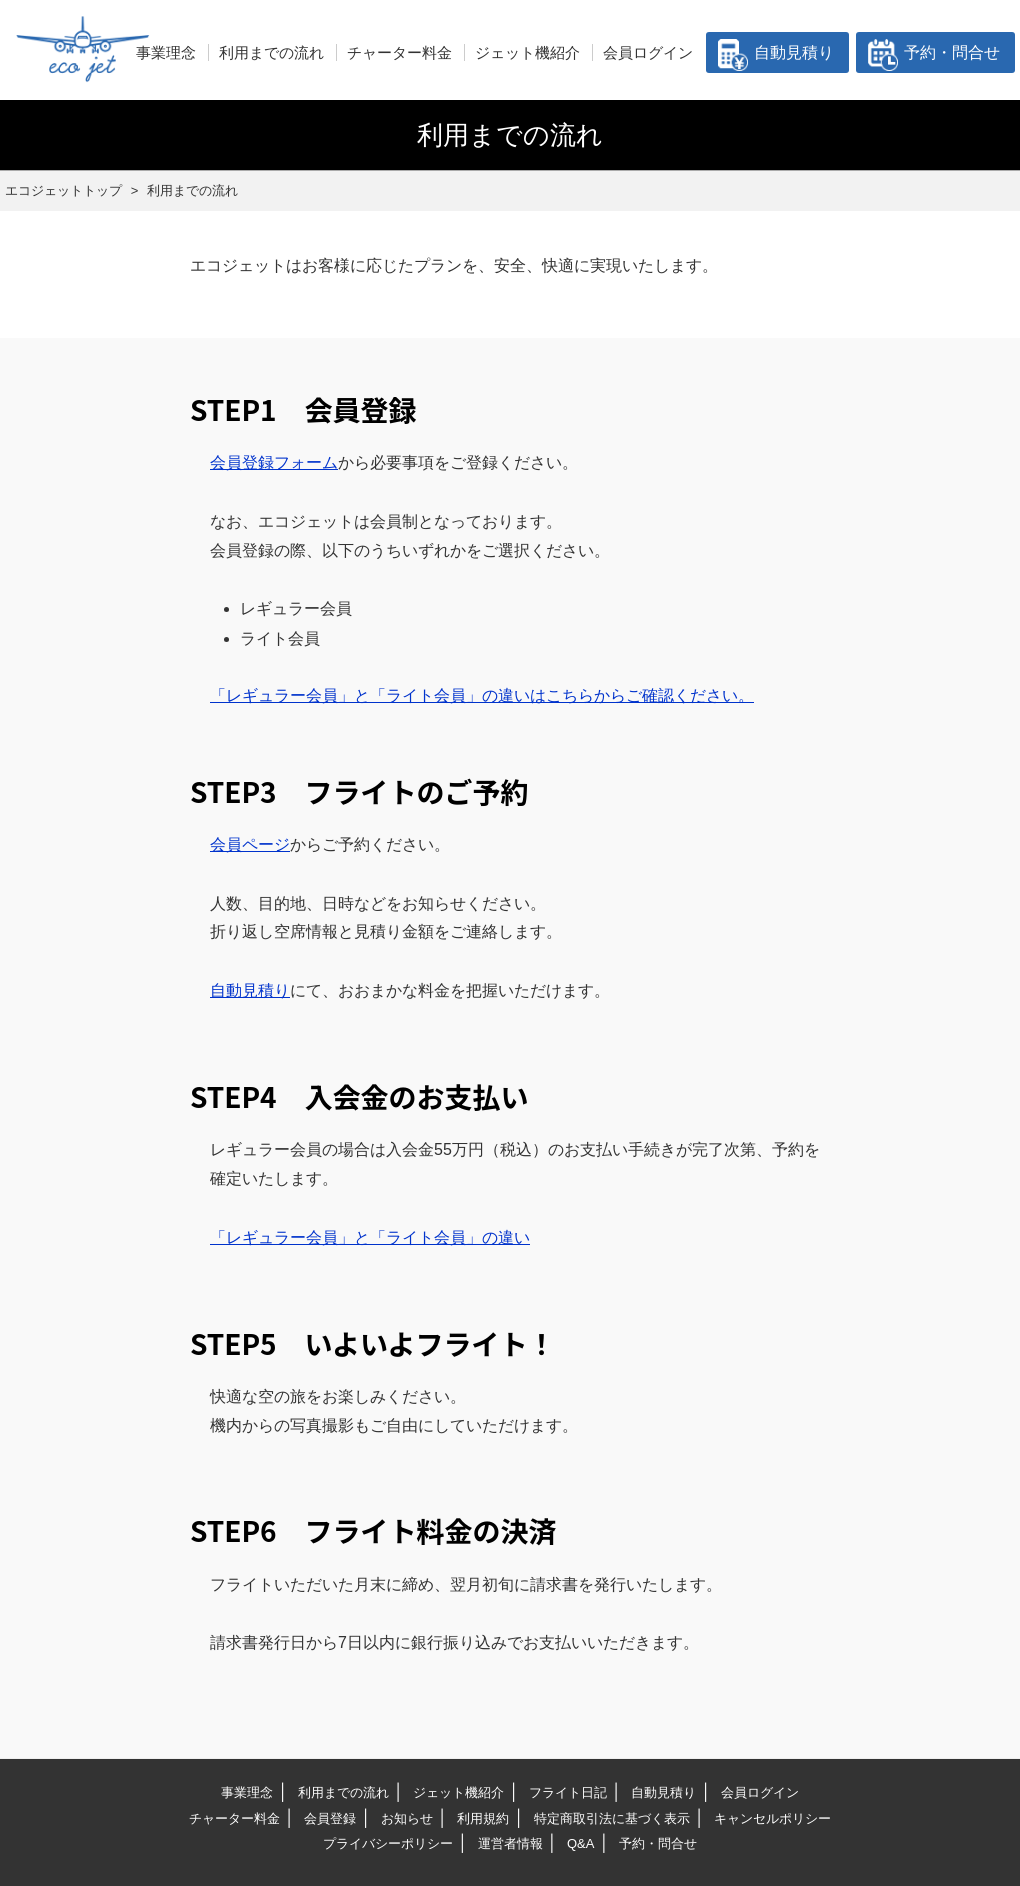 The width and height of the screenshot is (1020, 1886). I want to click on 会員登録フォーム, so click(274, 462).